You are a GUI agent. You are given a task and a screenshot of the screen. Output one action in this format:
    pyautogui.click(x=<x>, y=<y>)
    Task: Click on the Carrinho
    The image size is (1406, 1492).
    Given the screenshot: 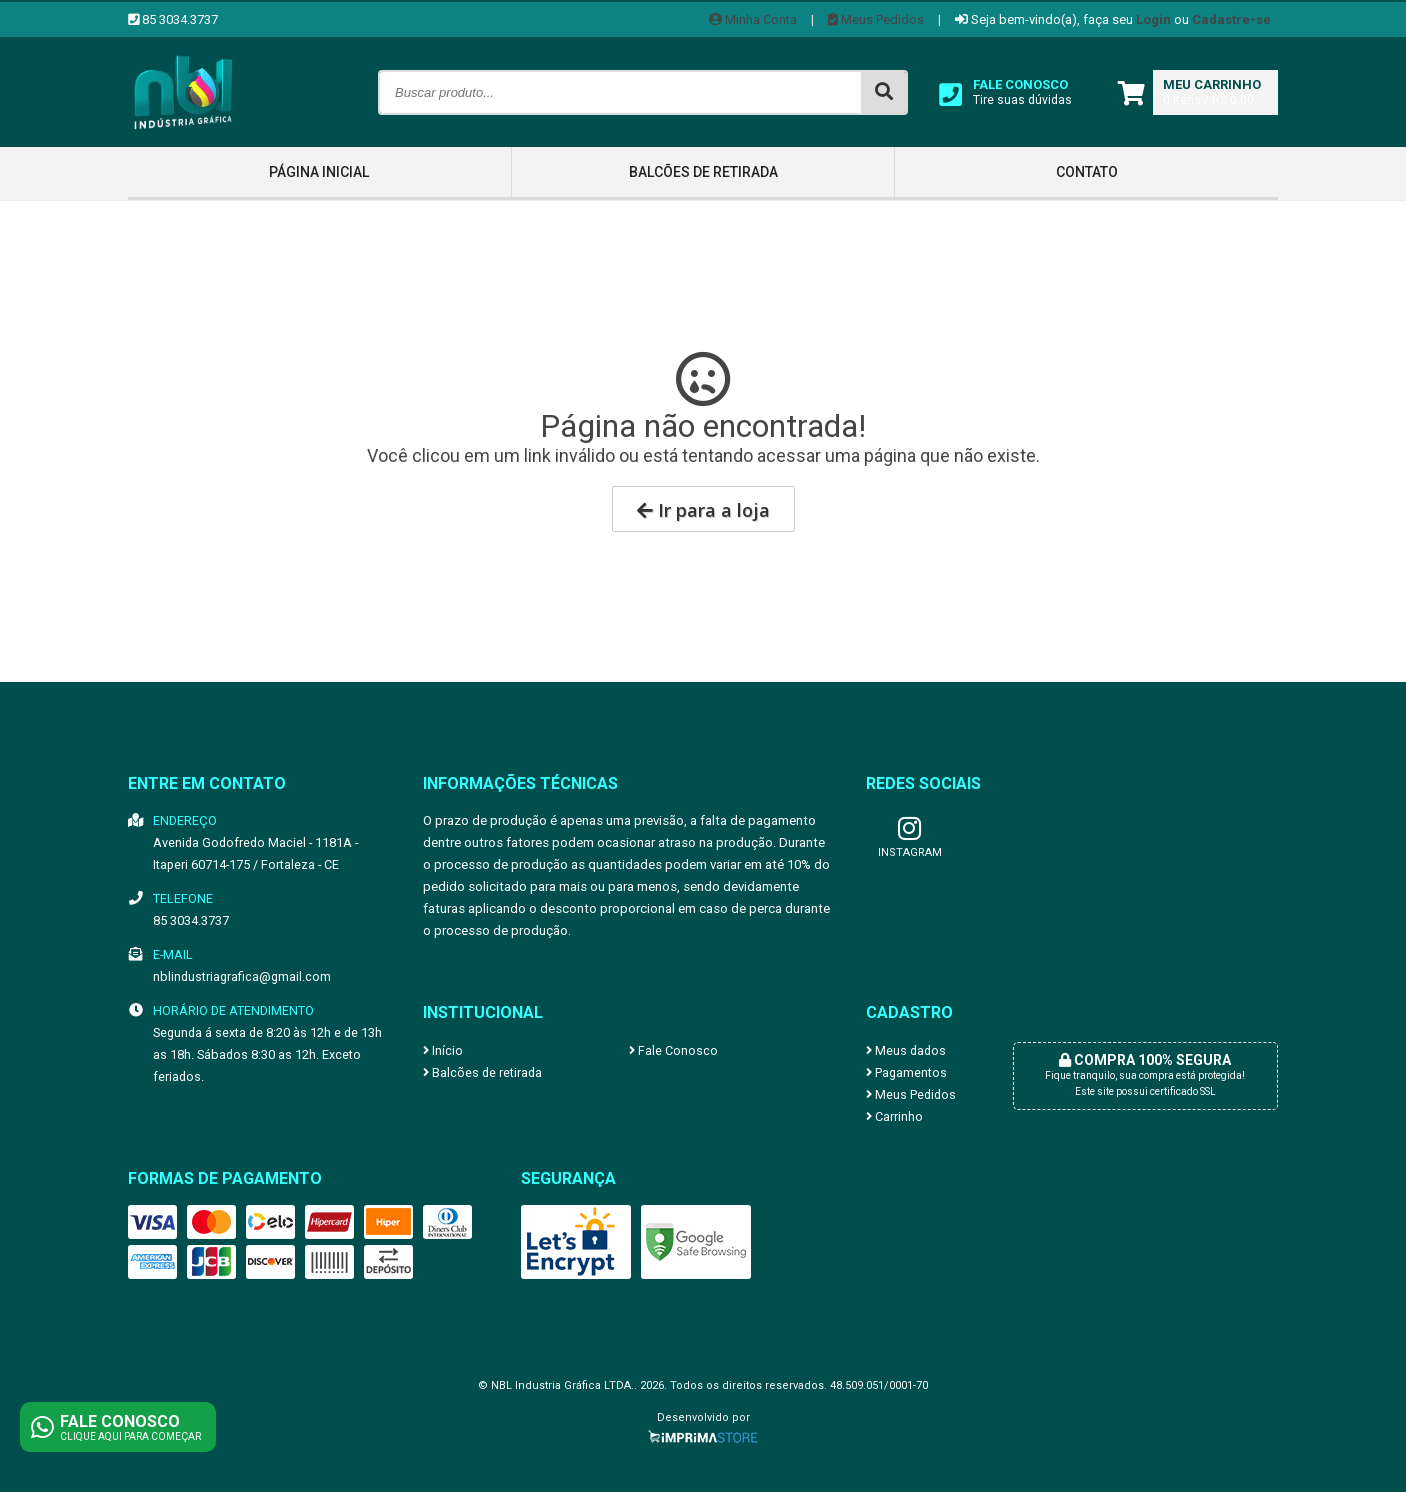 What is the action you would take?
    pyautogui.click(x=894, y=1116)
    